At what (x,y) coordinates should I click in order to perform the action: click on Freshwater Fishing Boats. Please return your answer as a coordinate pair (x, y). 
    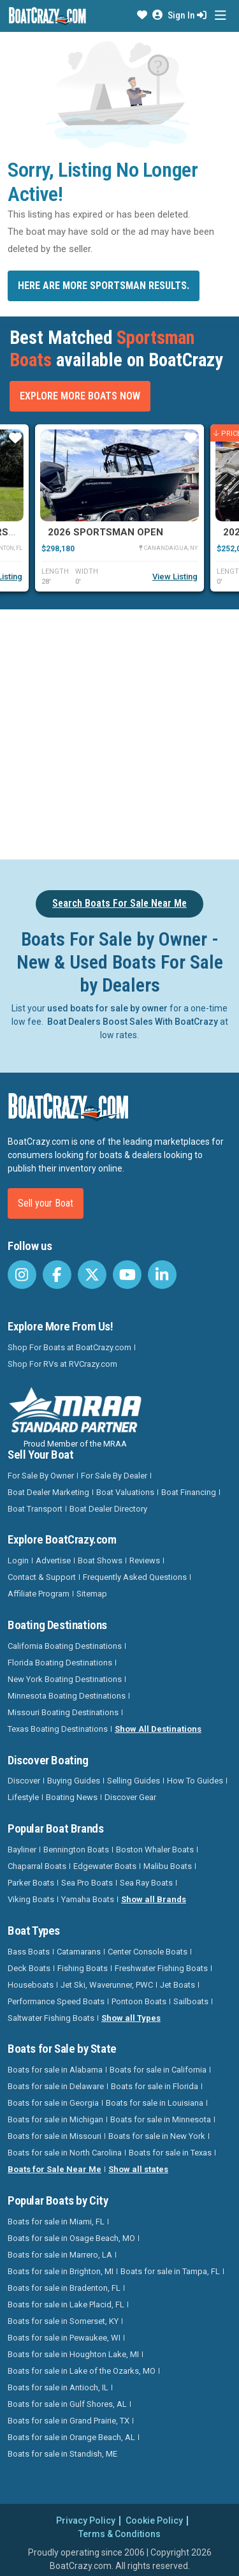
    Looking at the image, I should click on (161, 1968).